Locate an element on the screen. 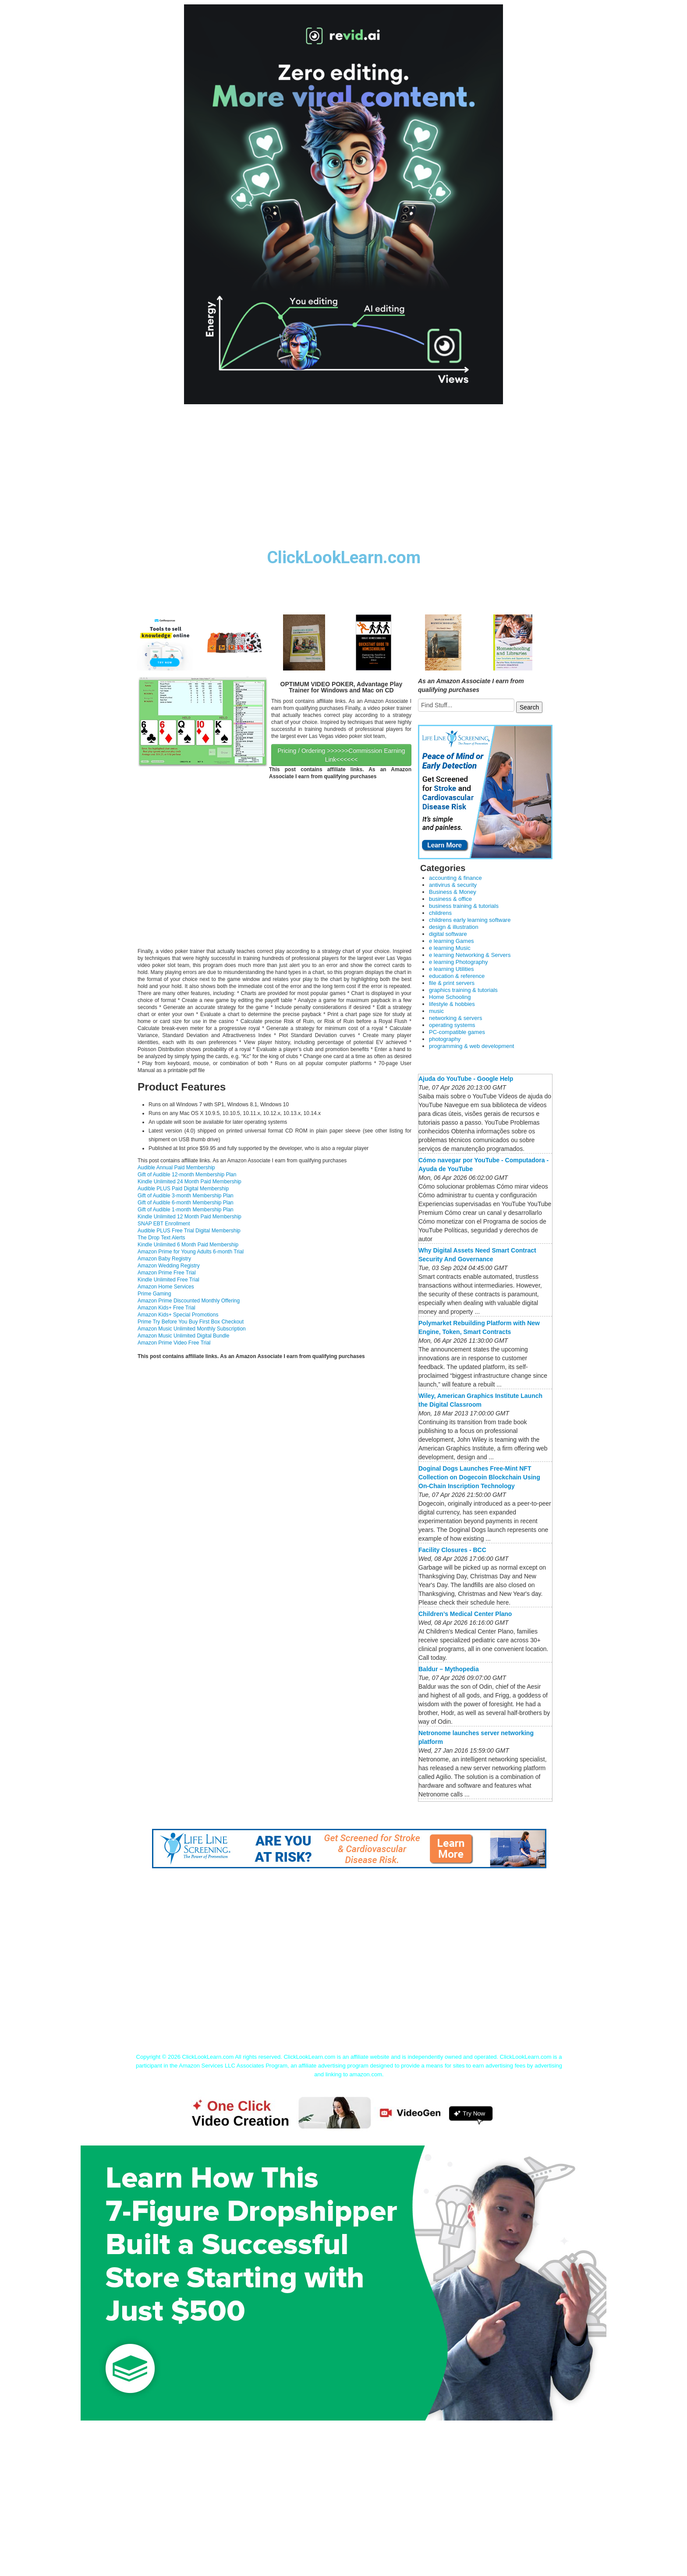 The height and width of the screenshot is (2576, 687). Kindle Unlimited 12 Month Paid Membership is located at coordinates (189, 1217).